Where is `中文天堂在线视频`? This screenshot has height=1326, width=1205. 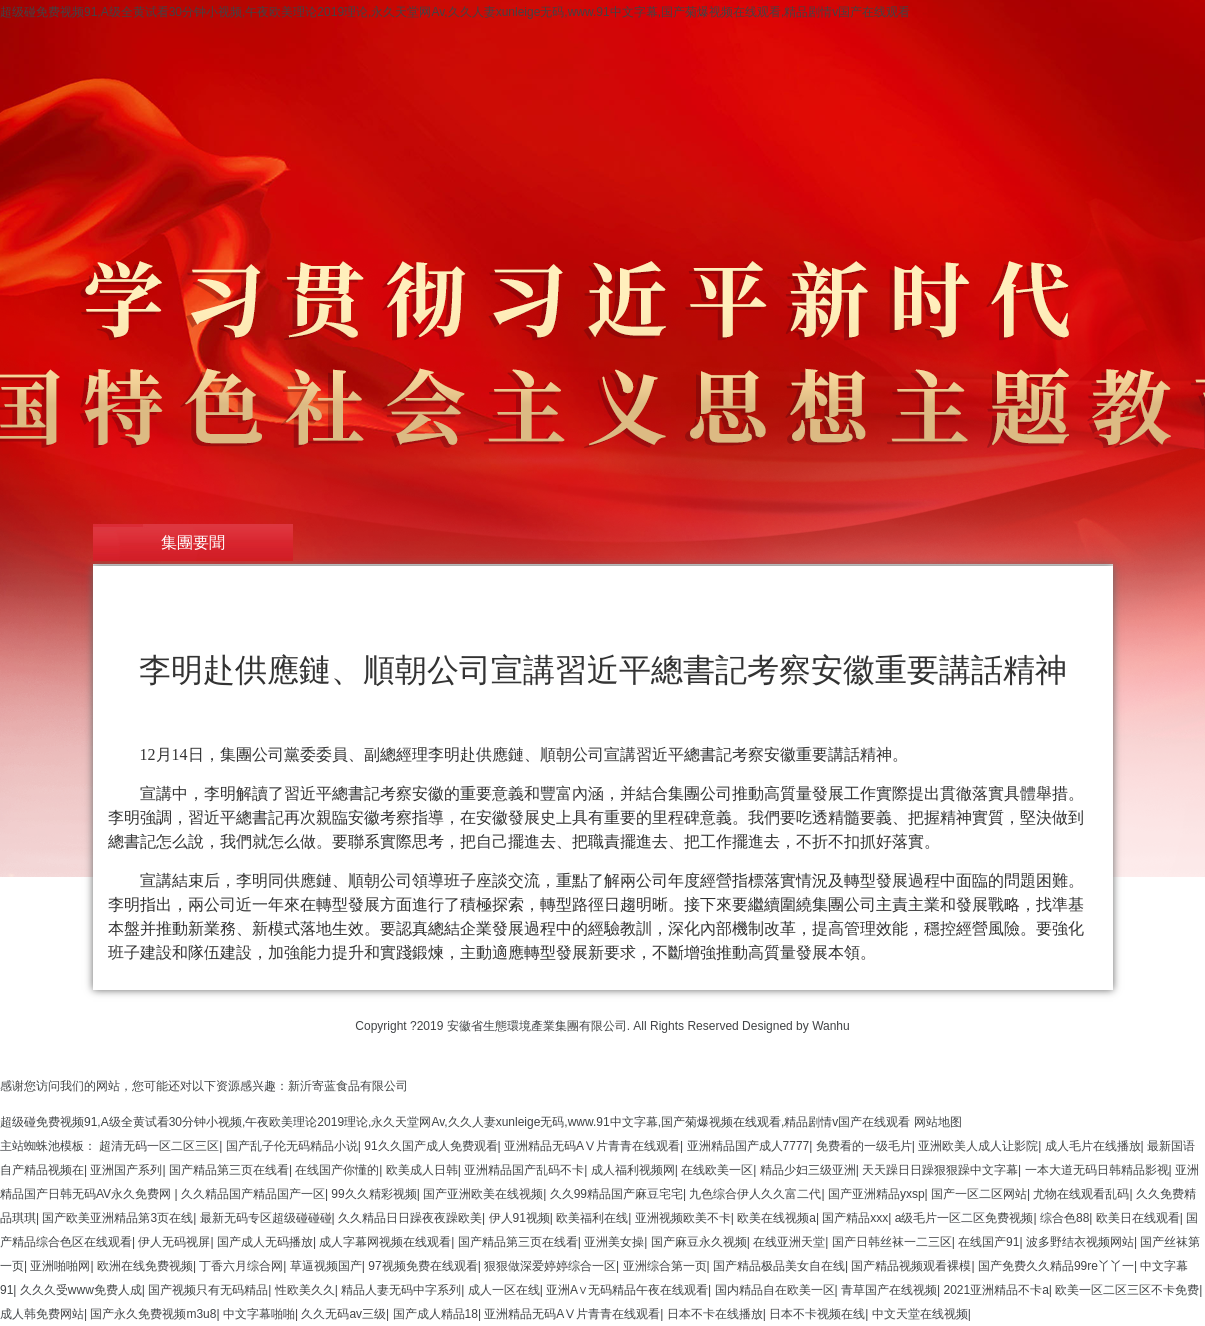 中文天堂在线视频 is located at coordinates (920, 1314).